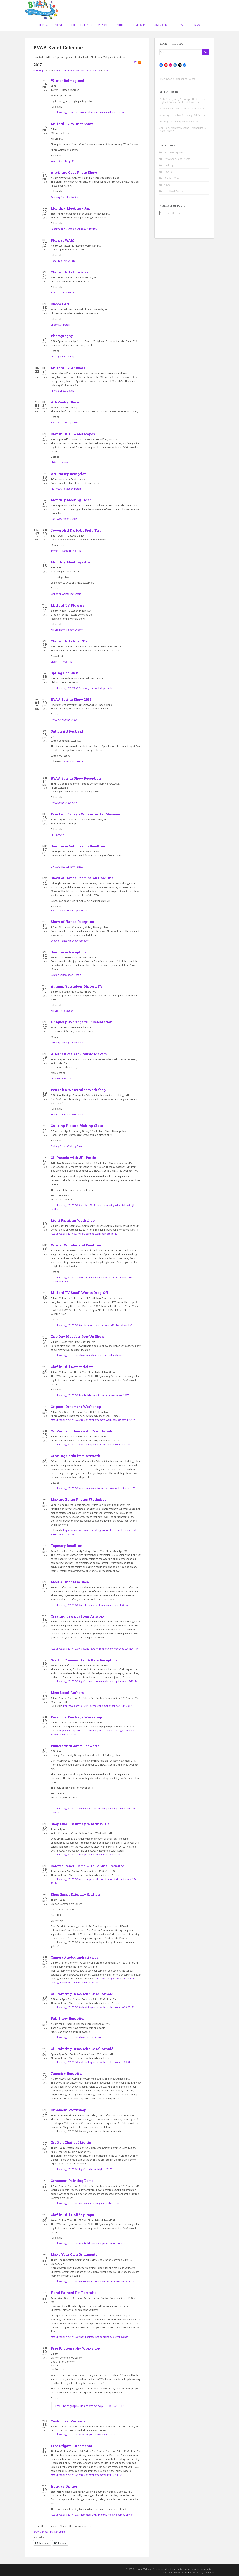 This screenshot has width=239, height=2576. What do you see at coordinates (59, 462) in the screenshot?
I see `Claflin Hill Show` at bounding box center [59, 462].